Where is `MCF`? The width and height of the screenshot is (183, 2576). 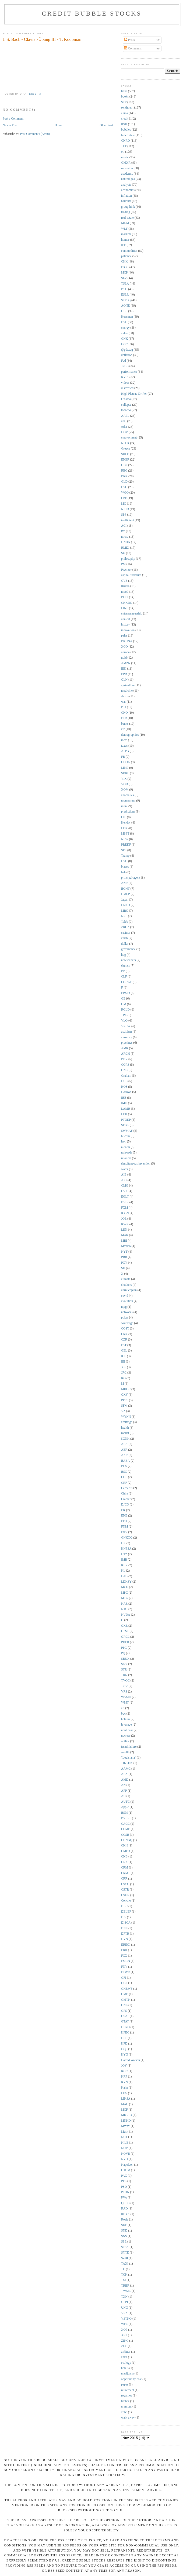 MCF is located at coordinates (124, 2109).